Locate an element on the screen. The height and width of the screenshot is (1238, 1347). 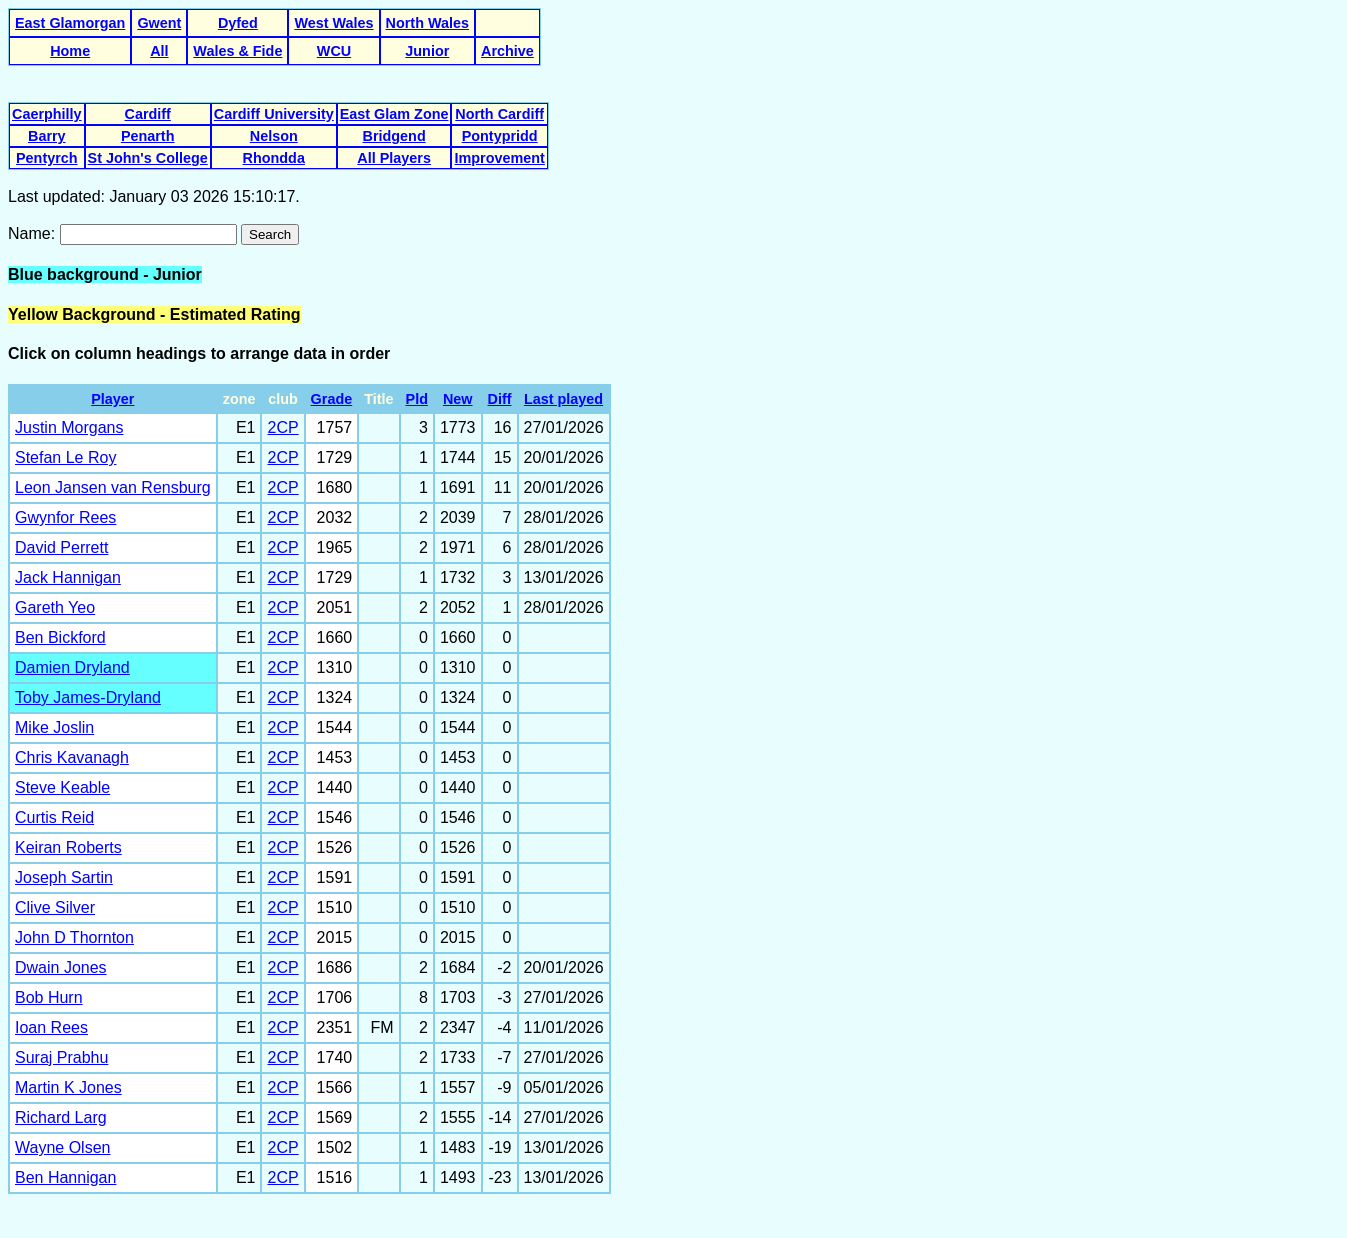
Home is located at coordinates (70, 51).